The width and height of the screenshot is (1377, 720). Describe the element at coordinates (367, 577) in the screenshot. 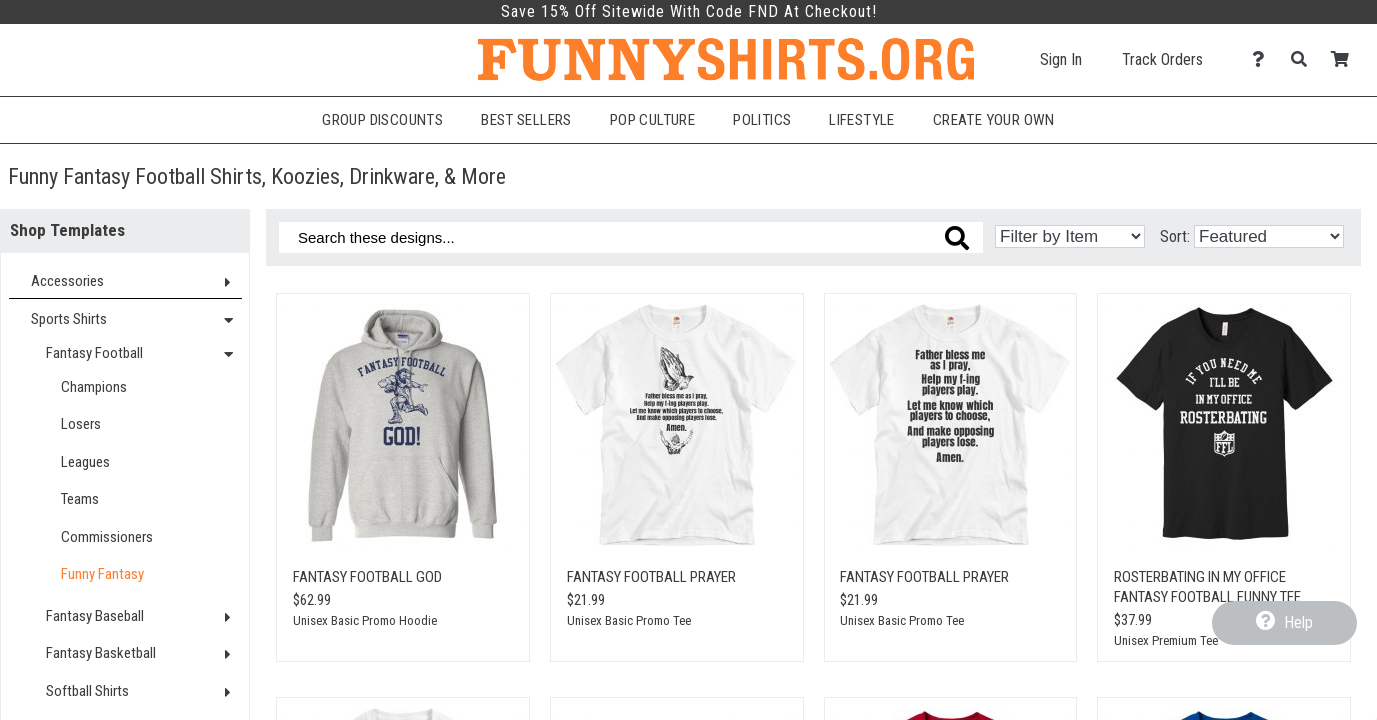

I see `Fantasy Football GOD` at that location.